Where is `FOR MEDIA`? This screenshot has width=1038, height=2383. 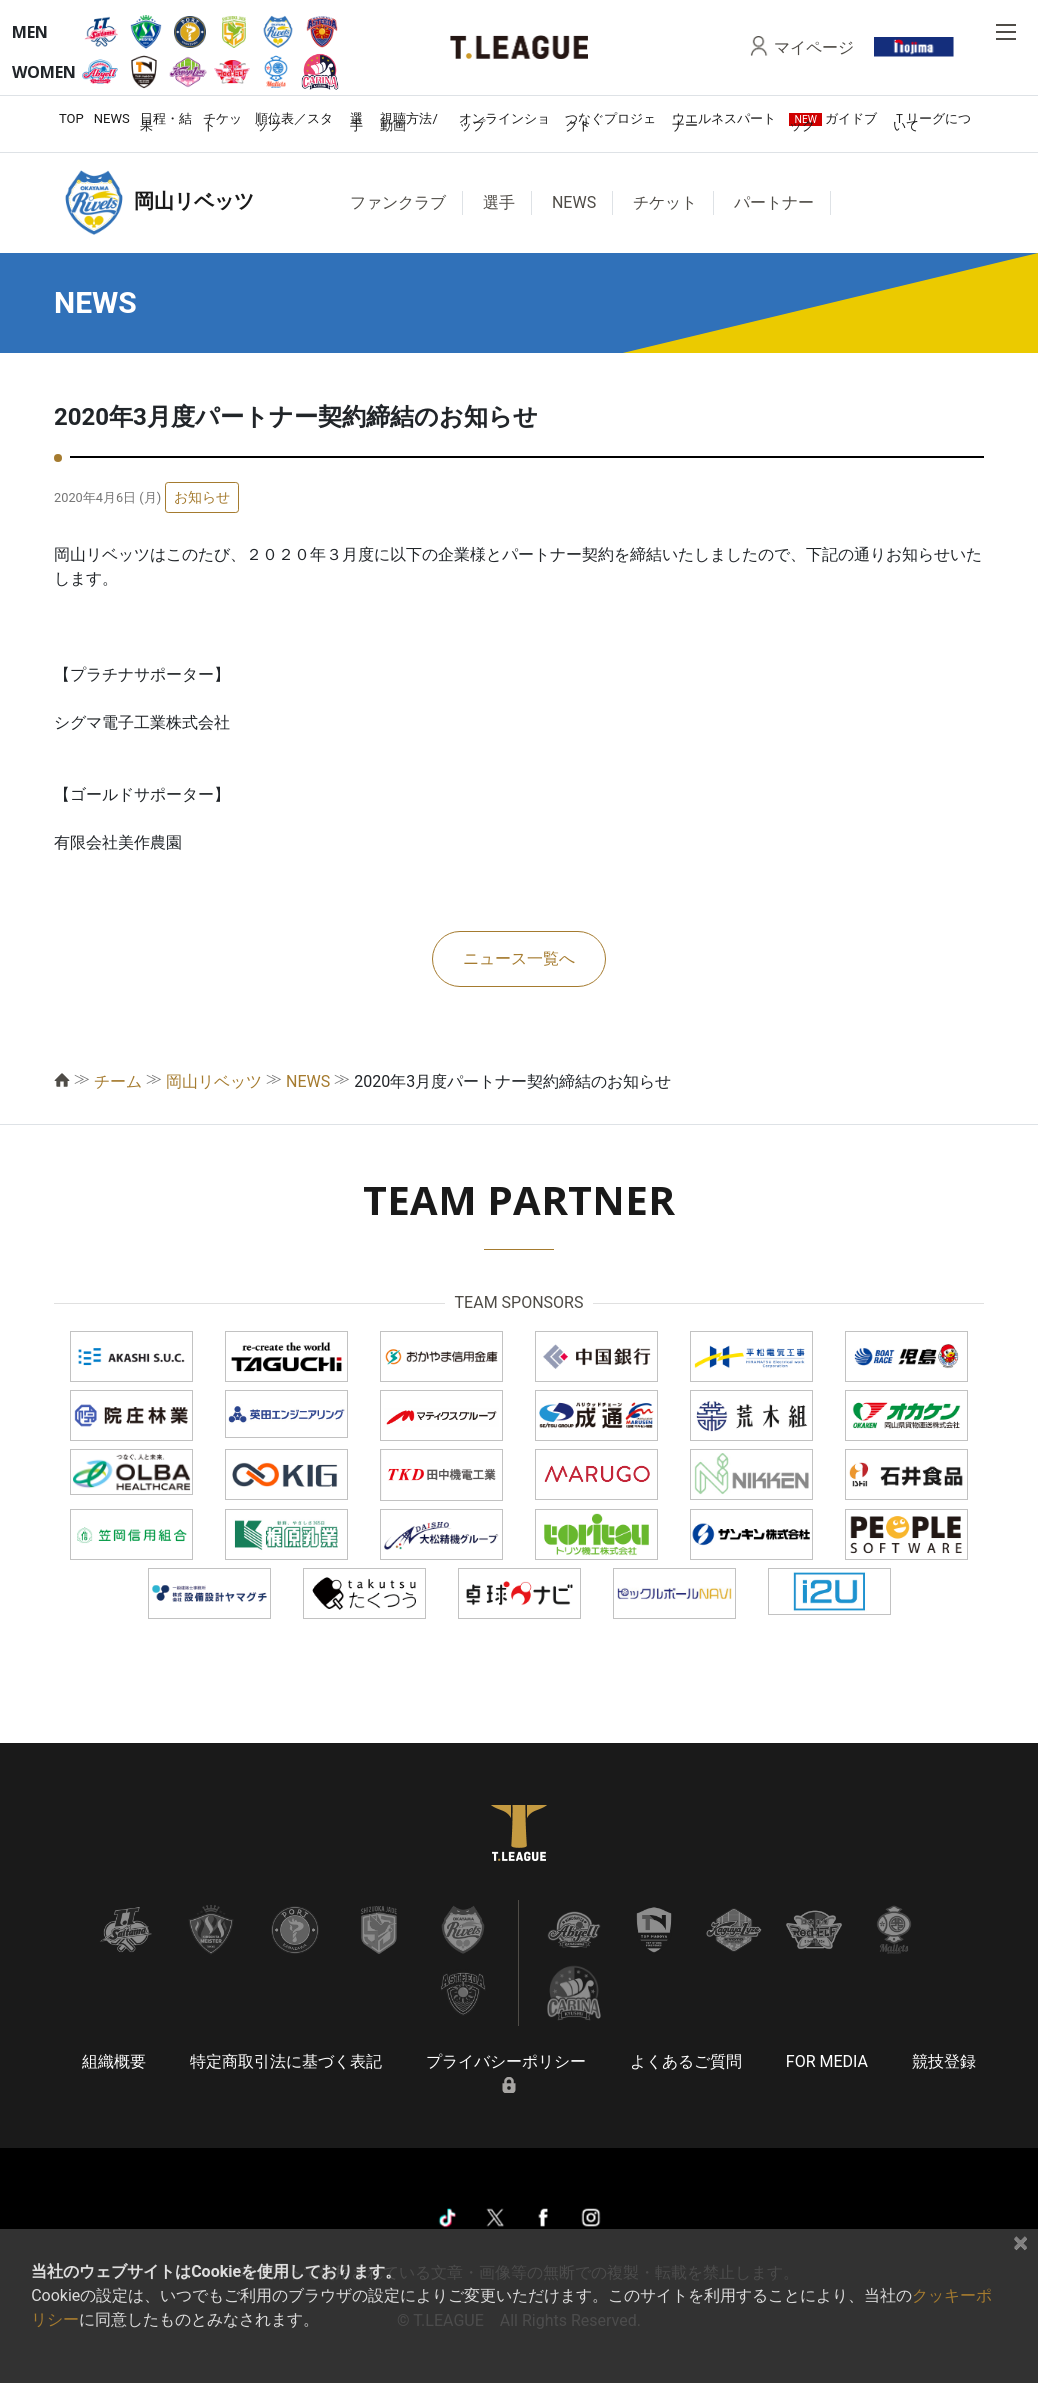 FOR MEDIA is located at coordinates (827, 2061).